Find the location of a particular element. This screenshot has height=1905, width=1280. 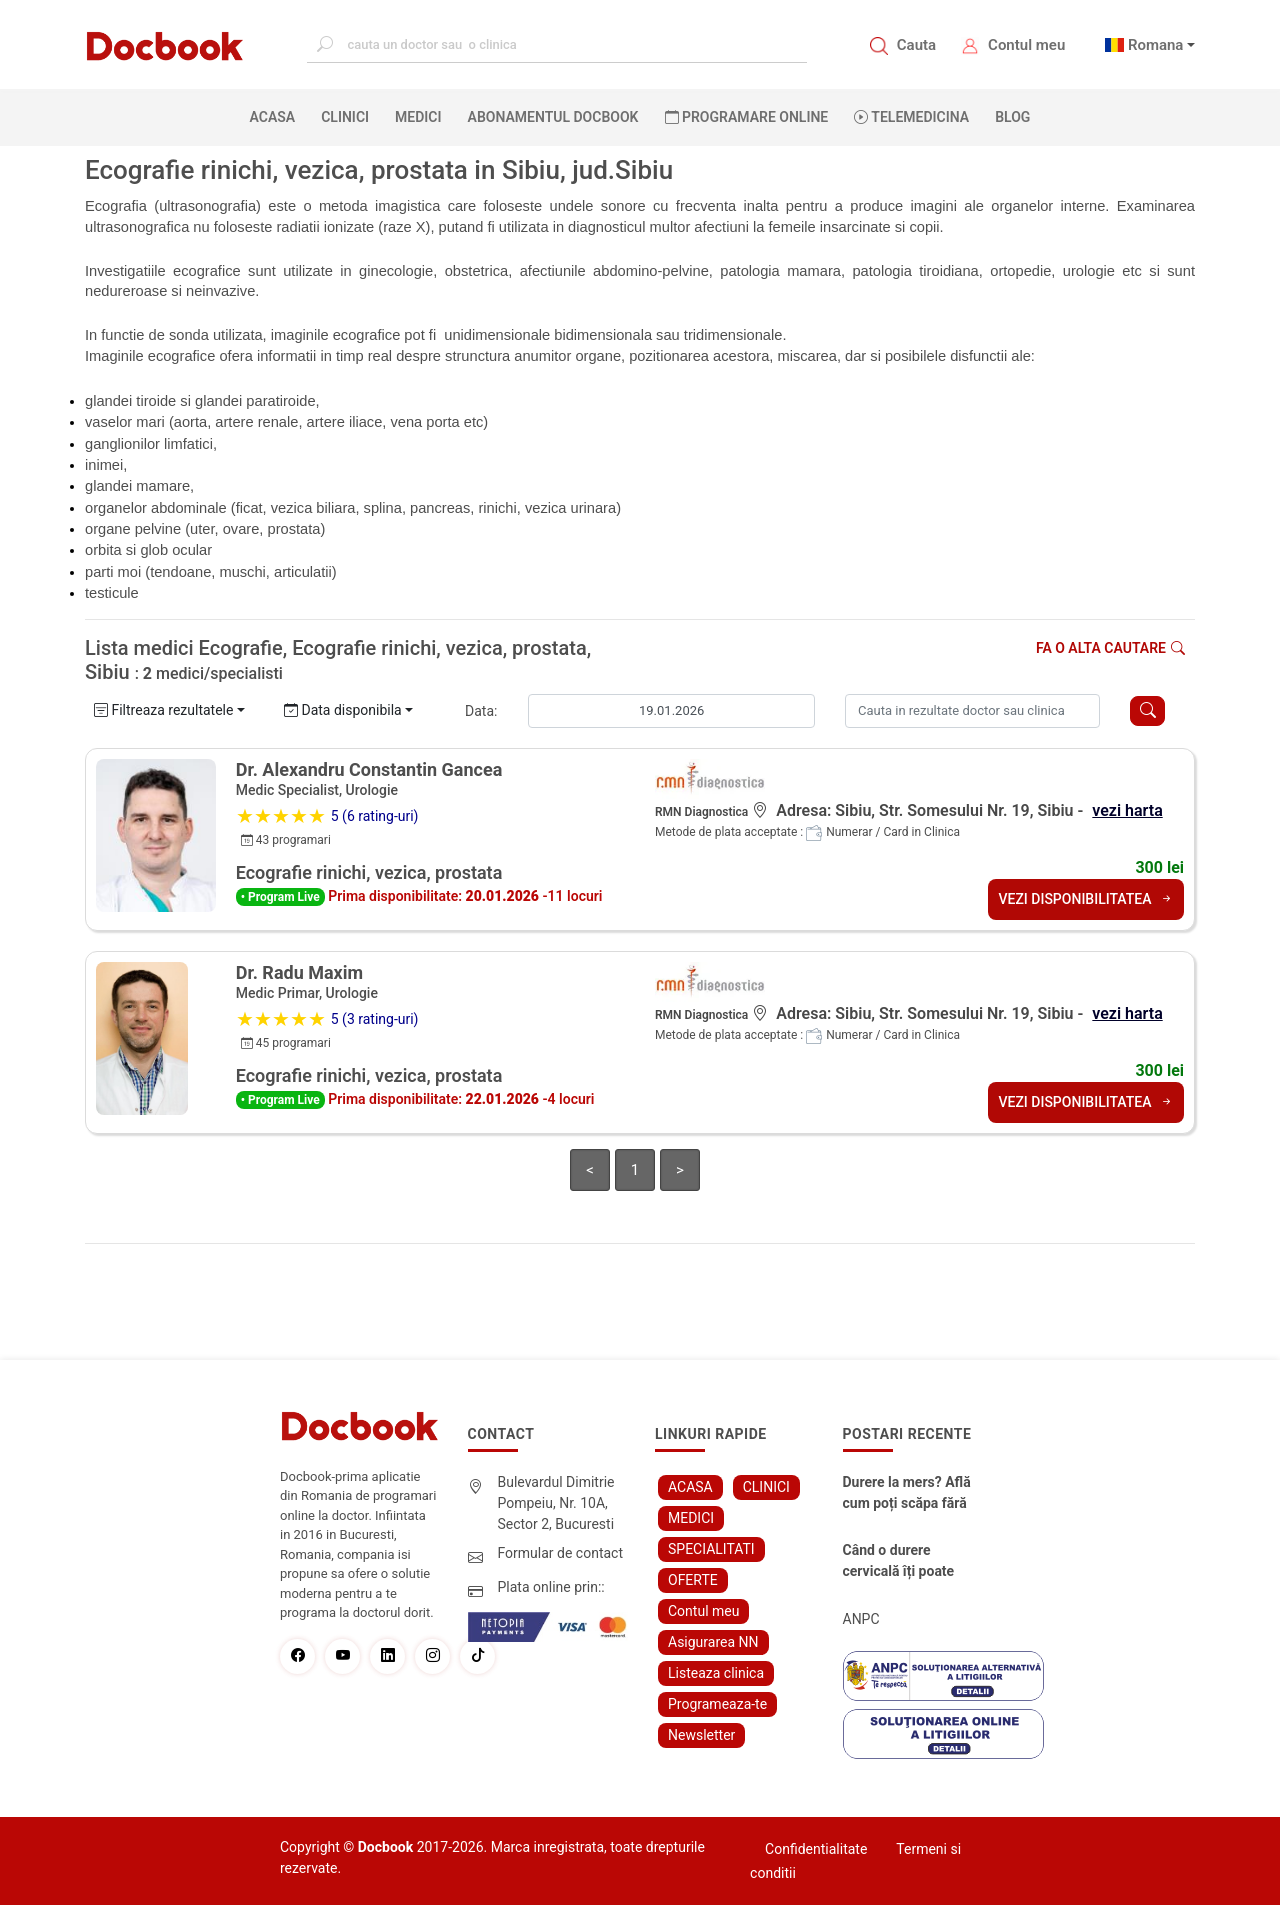

OFERTE is located at coordinates (693, 1580).